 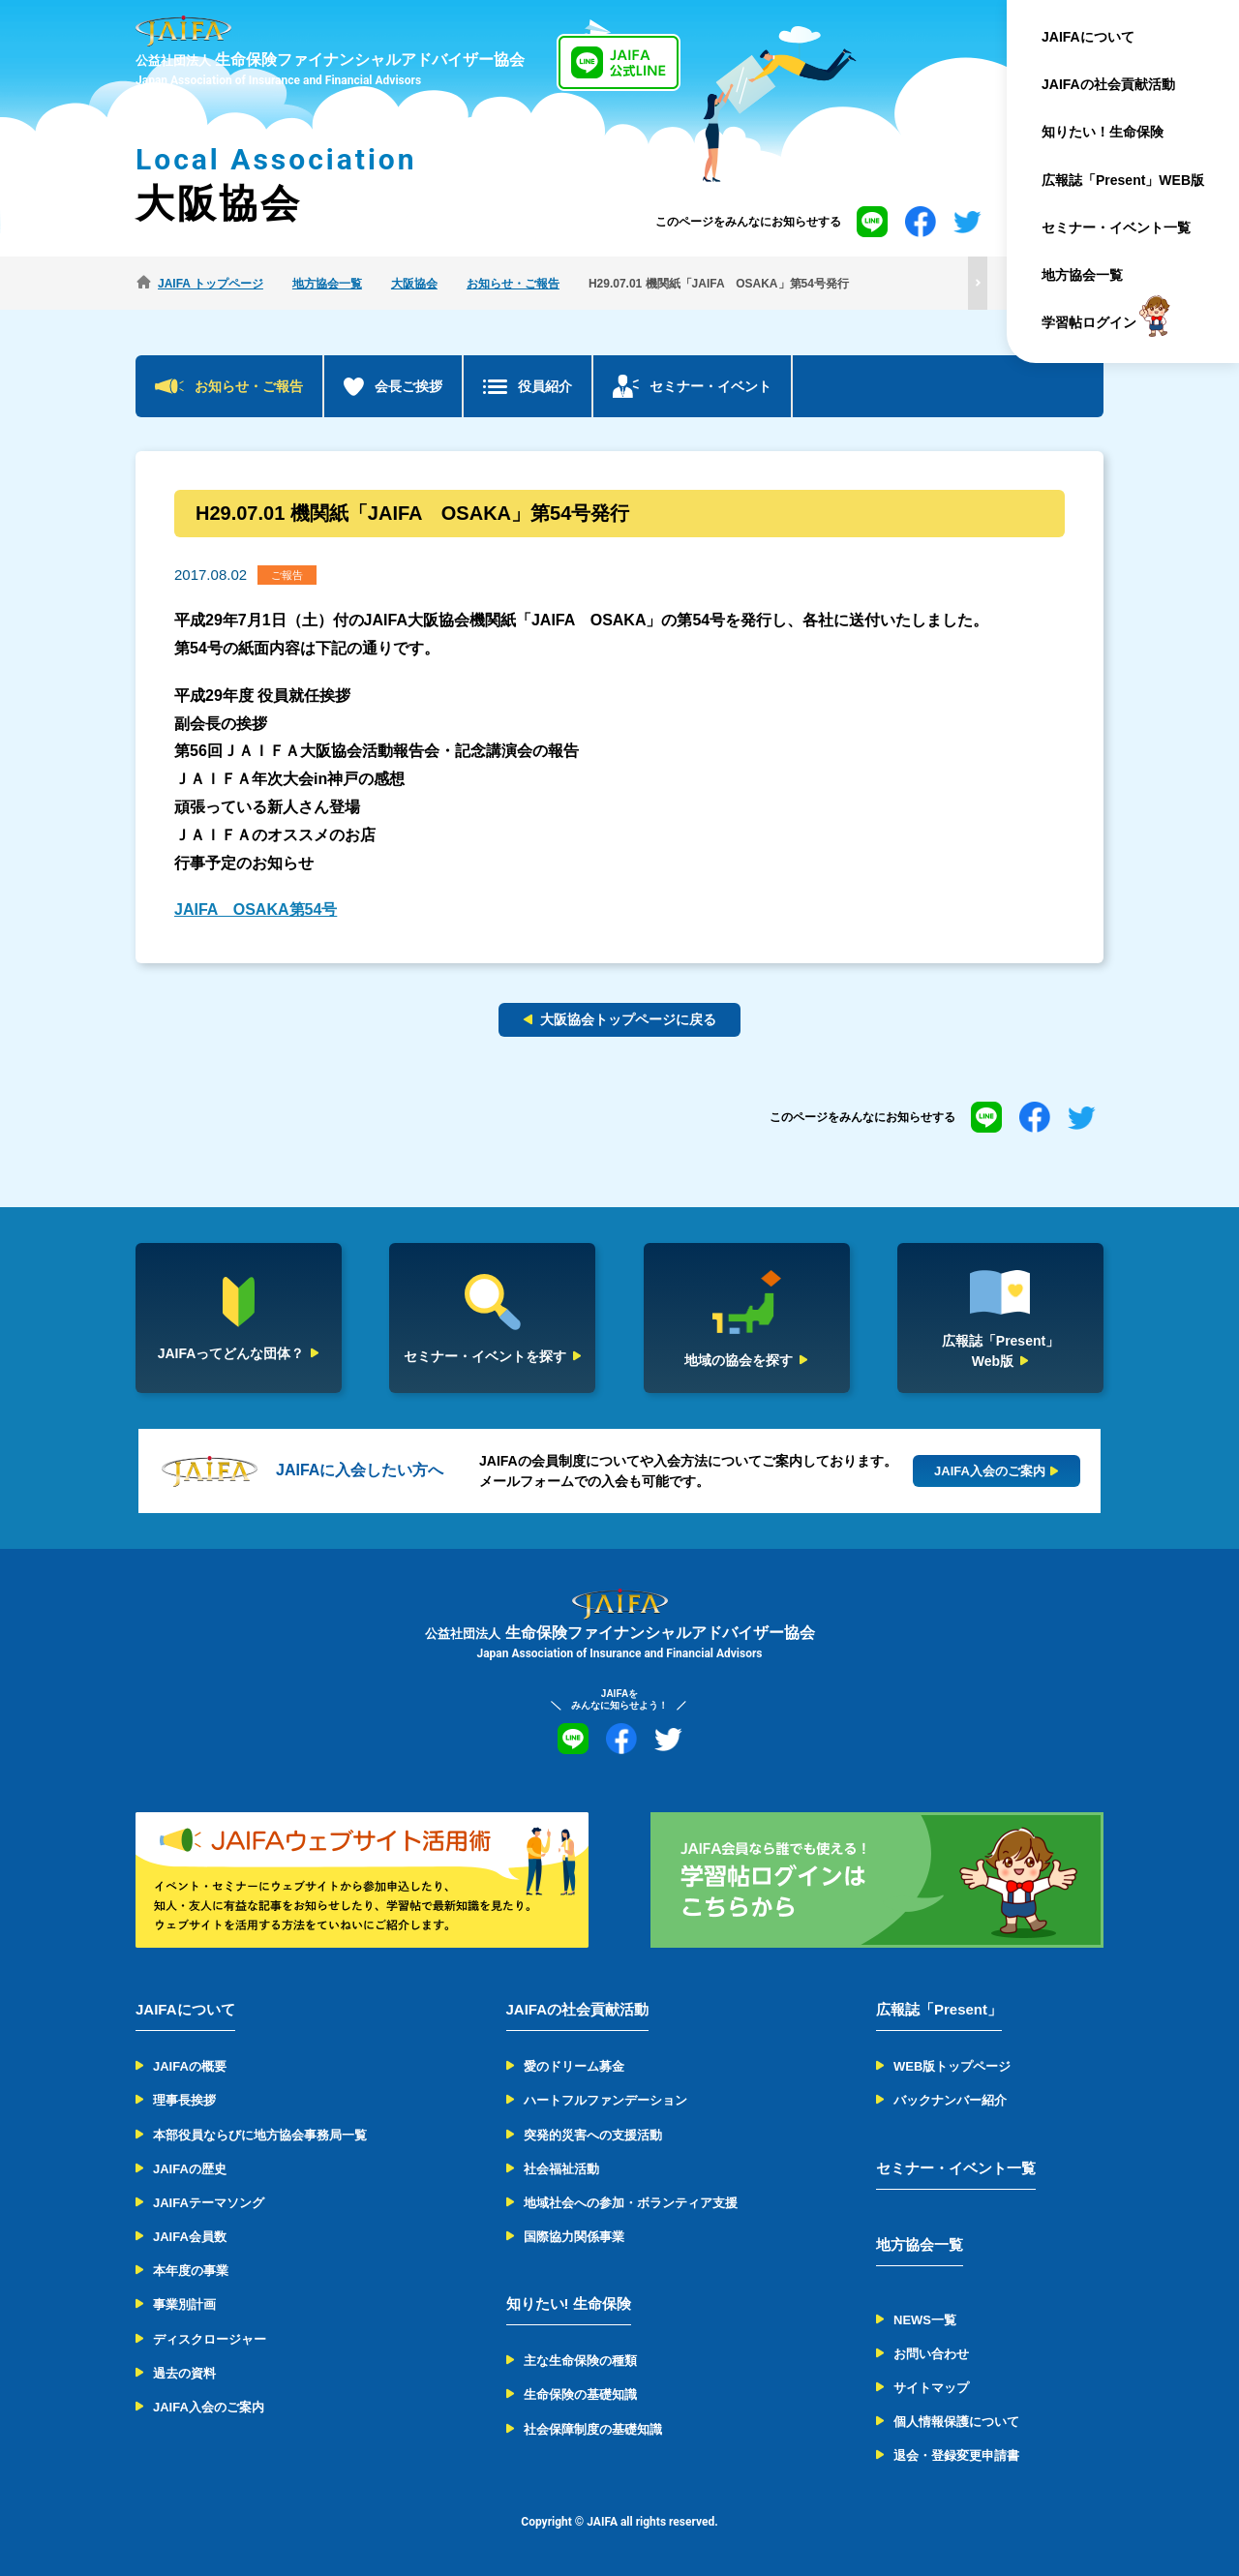 What do you see at coordinates (408, 386) in the screenshot?
I see `会長ご挨拶` at bounding box center [408, 386].